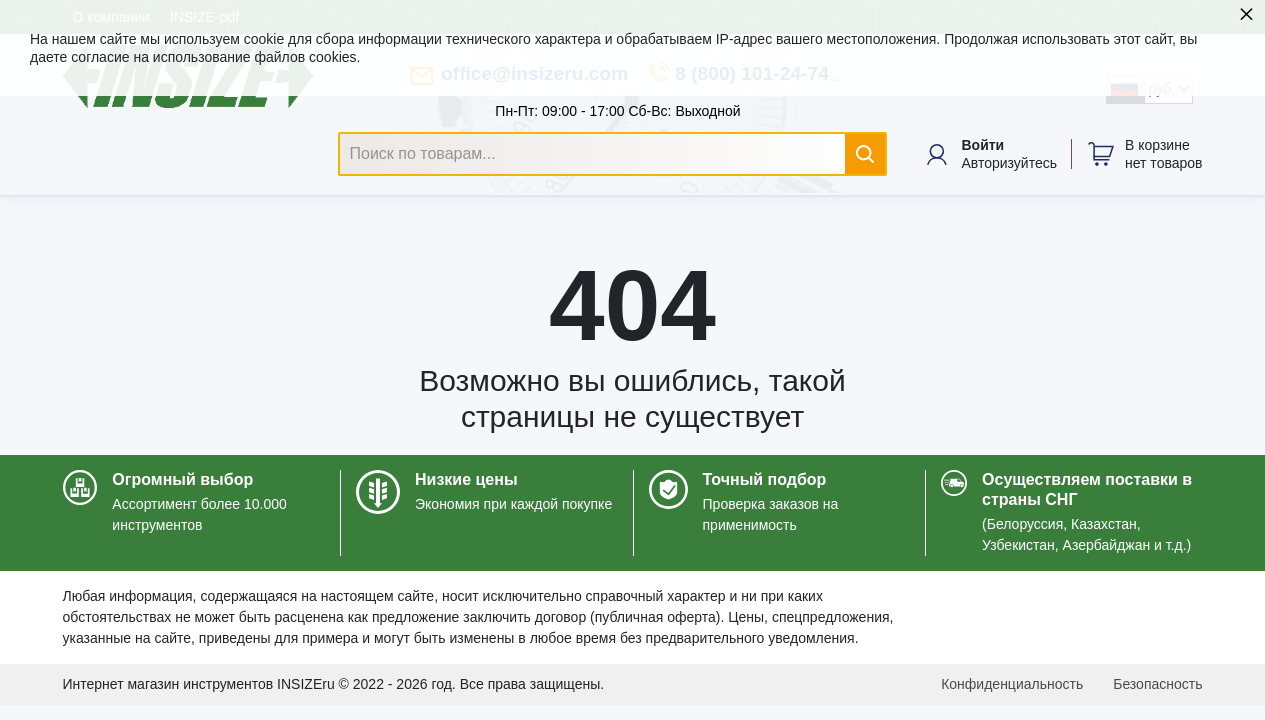 Image resolution: width=1265 pixels, height=720 pixels. What do you see at coordinates (613, 154) in the screenshot?
I see `[Поиск по товарам...]` at bounding box center [613, 154].